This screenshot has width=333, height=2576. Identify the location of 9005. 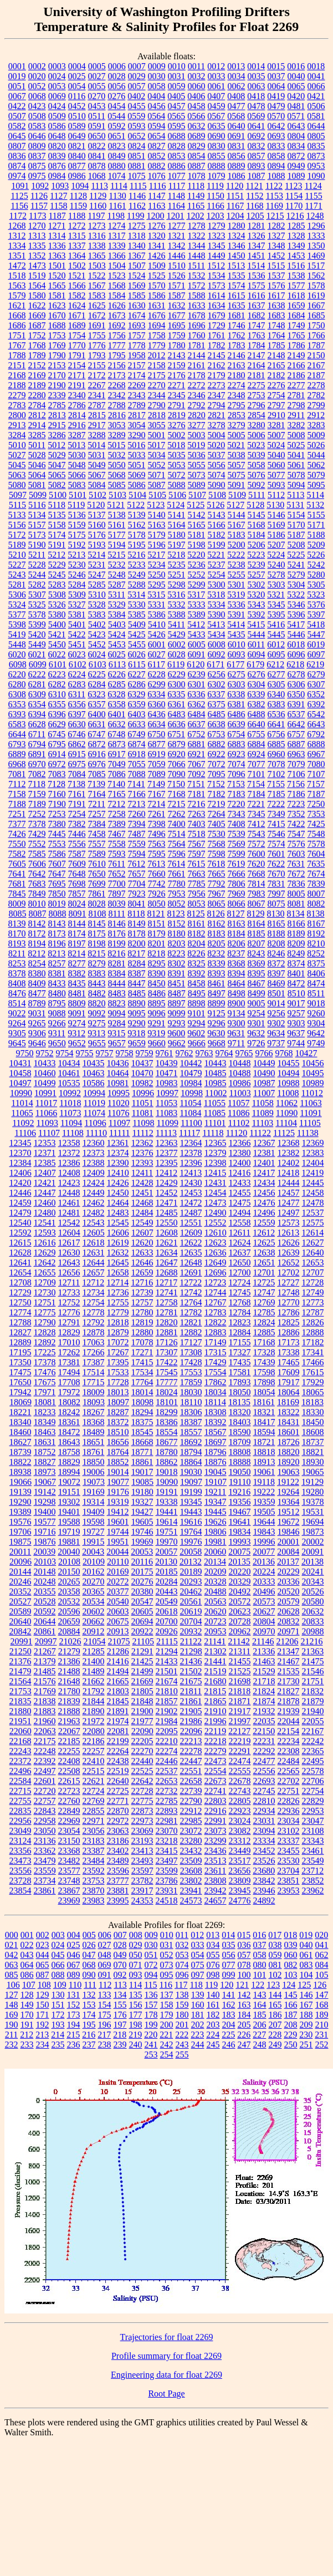
(256, 1003).